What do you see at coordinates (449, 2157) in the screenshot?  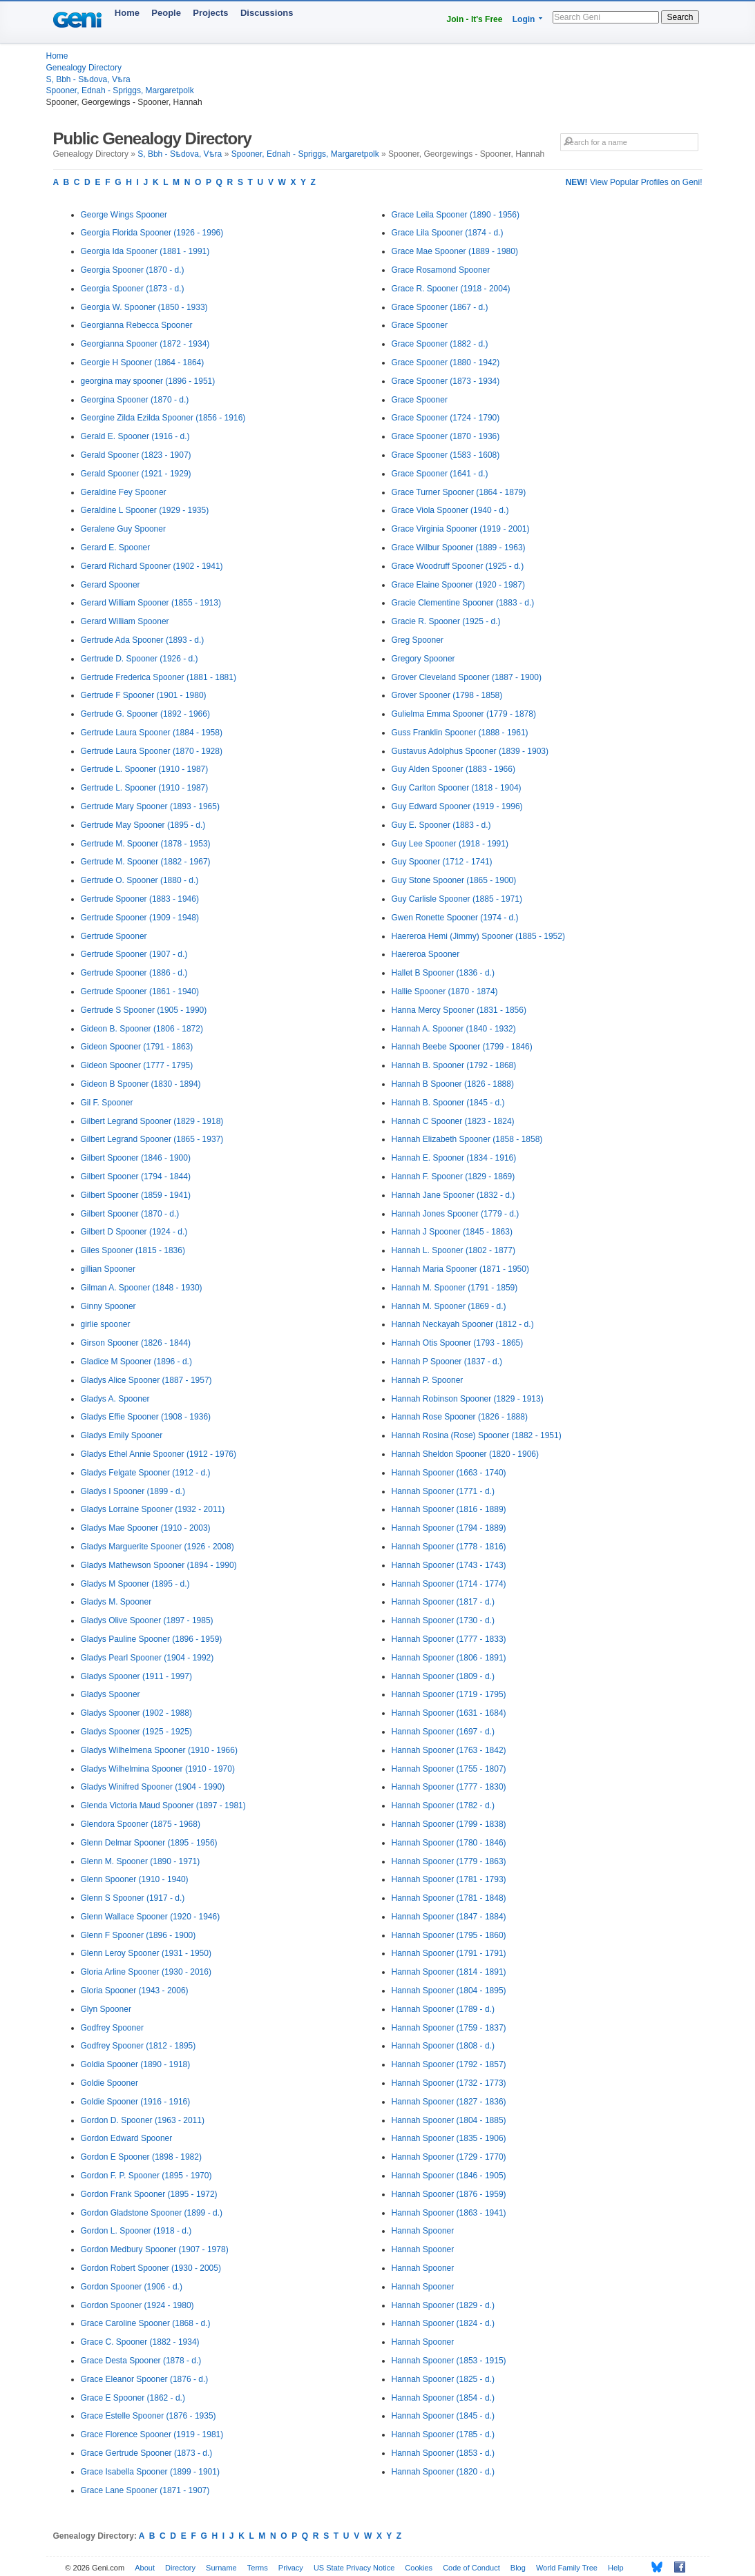 I see `Hannah Spooner (1729 - 1770)` at bounding box center [449, 2157].